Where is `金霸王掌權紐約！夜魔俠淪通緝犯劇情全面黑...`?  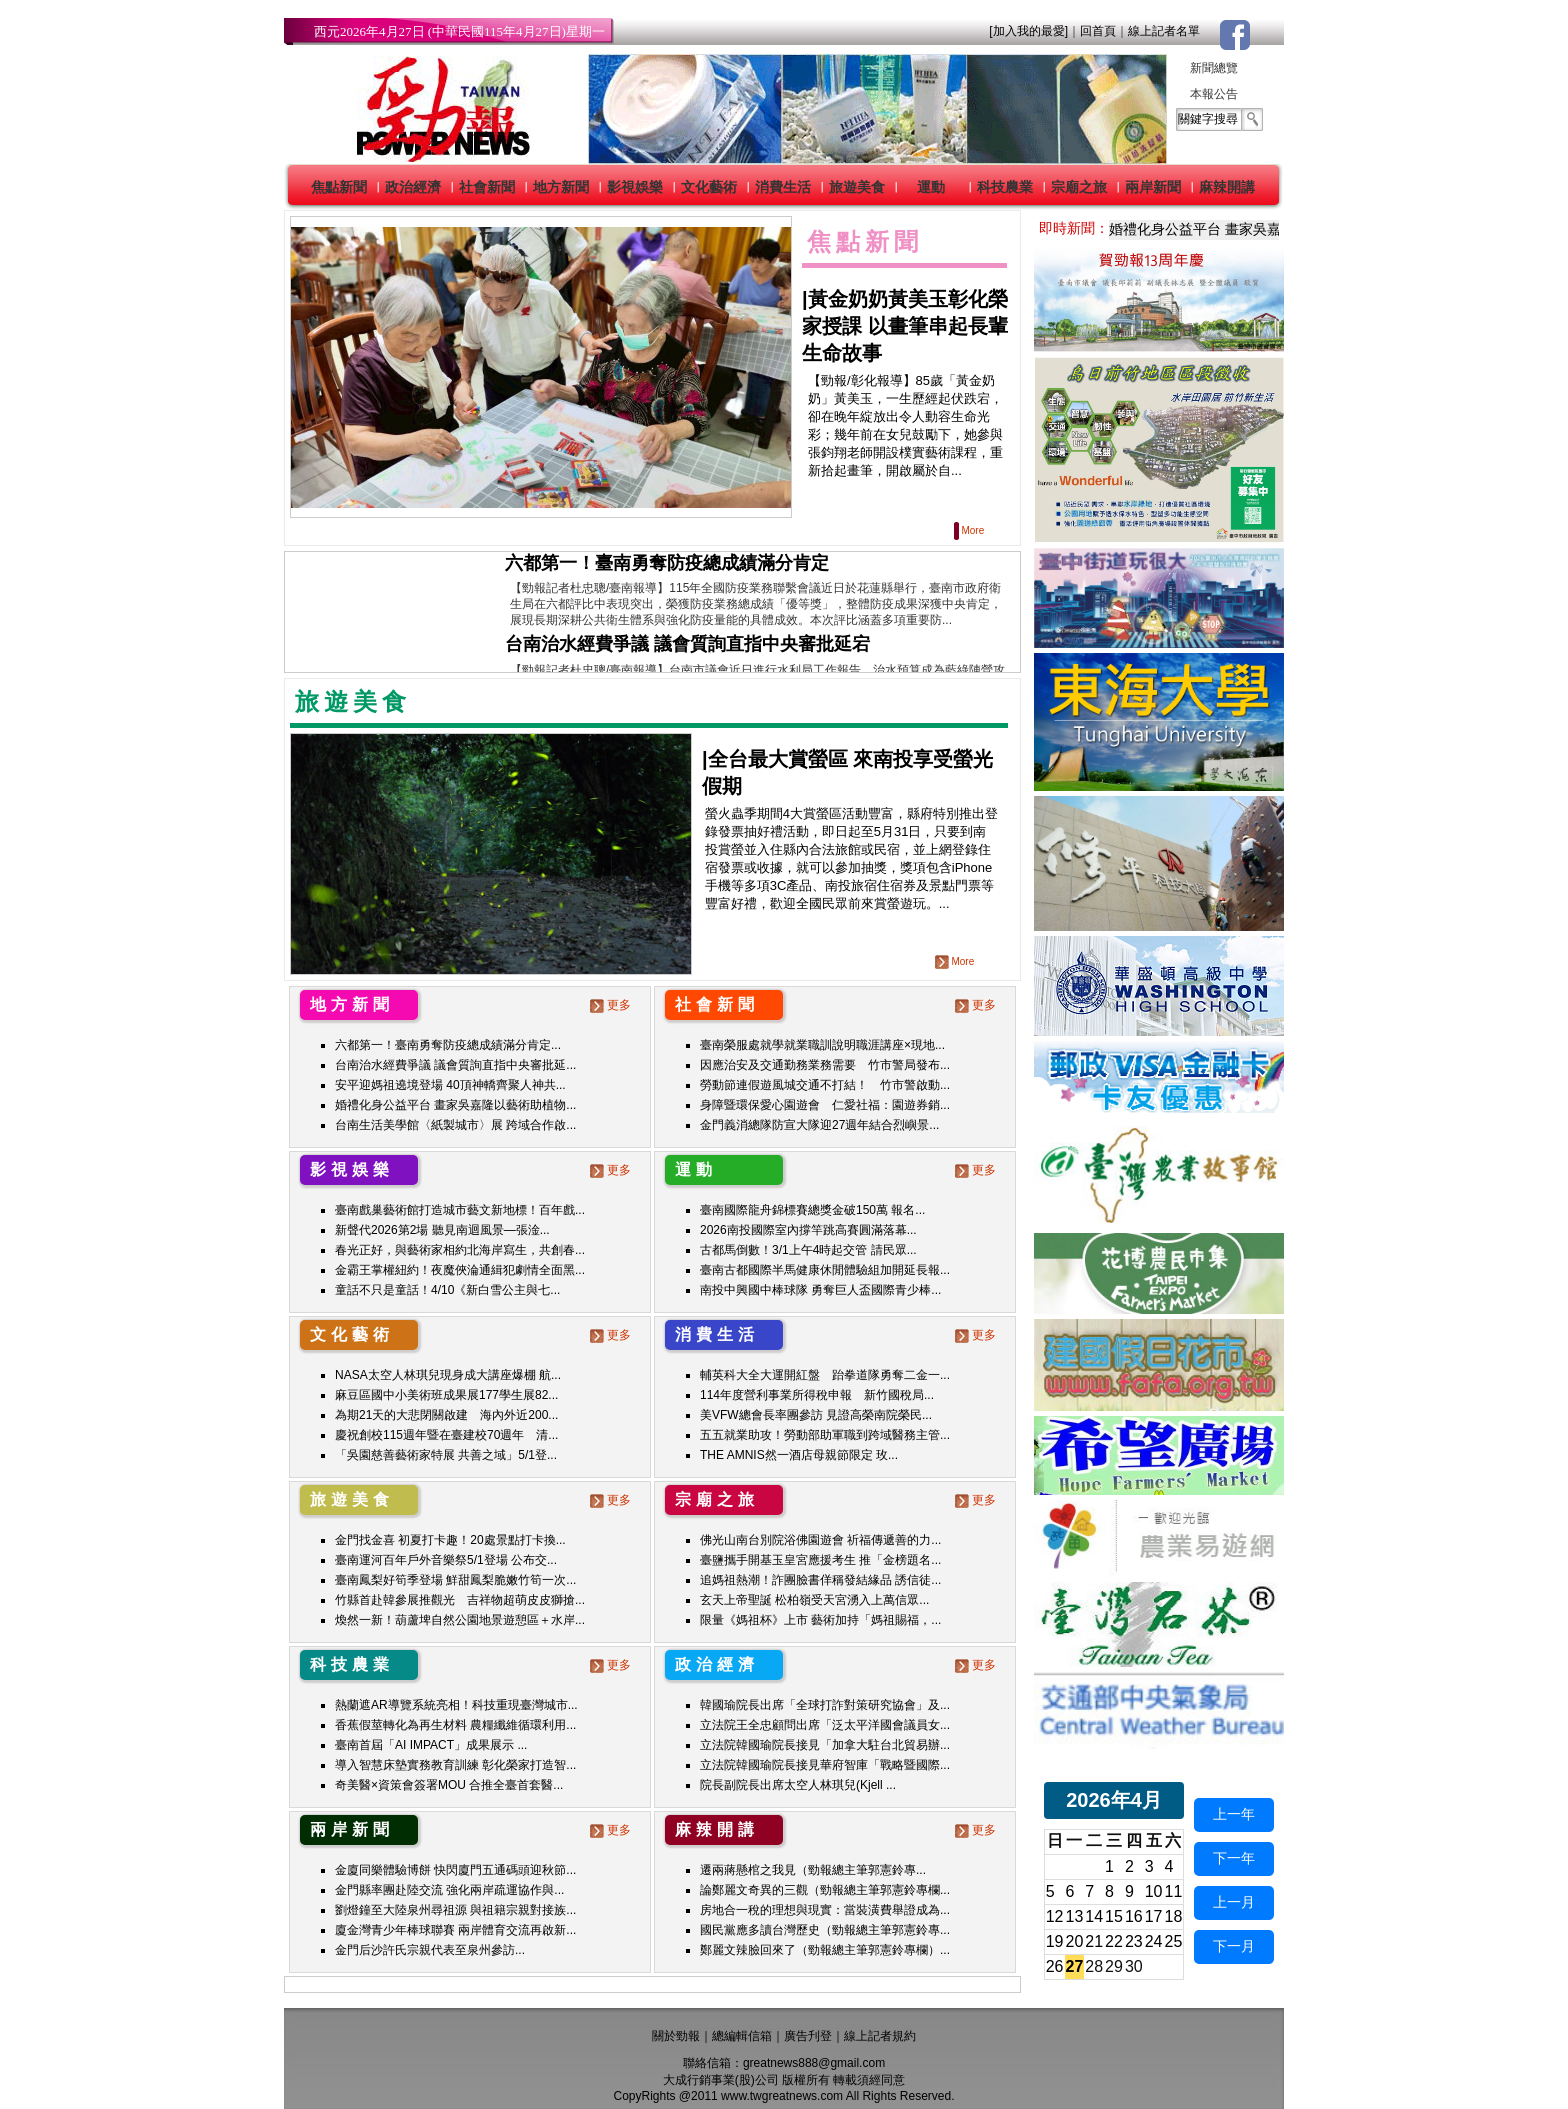 金霸王掌權紐約！夜魔俠淪通緝犯劇情全面黑... is located at coordinates (460, 1270).